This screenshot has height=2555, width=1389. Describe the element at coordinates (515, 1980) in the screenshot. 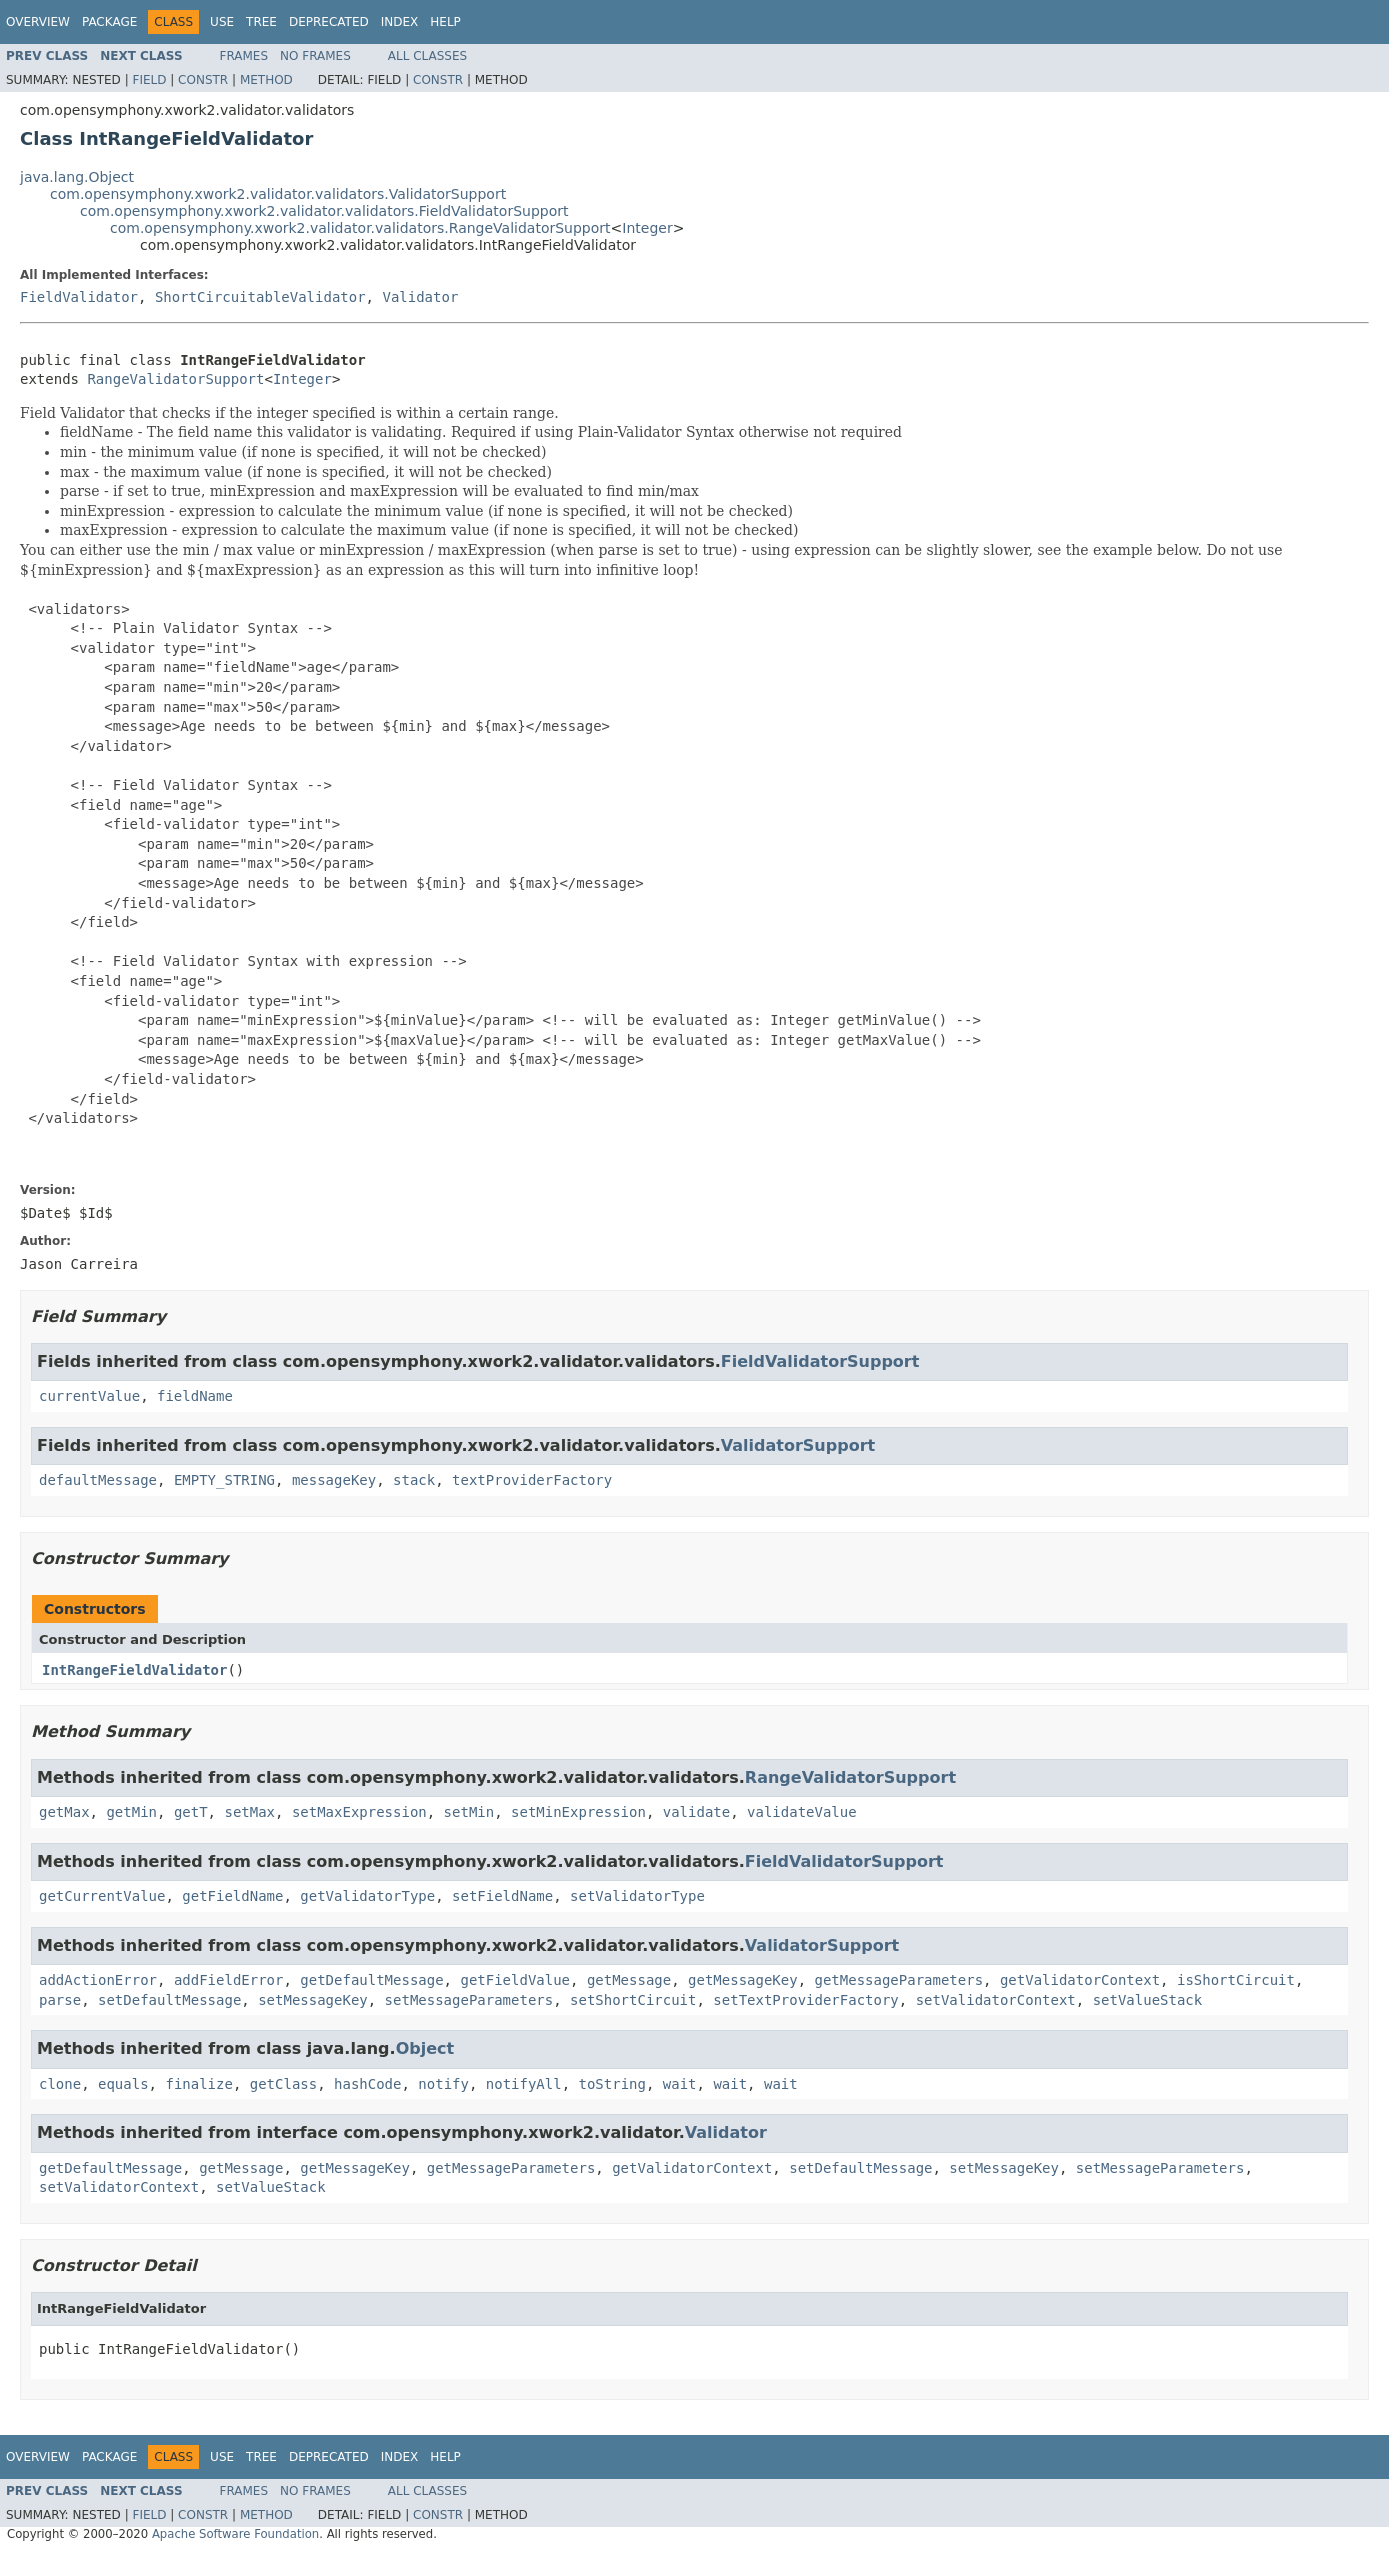

I see `getFieldValue` at that location.